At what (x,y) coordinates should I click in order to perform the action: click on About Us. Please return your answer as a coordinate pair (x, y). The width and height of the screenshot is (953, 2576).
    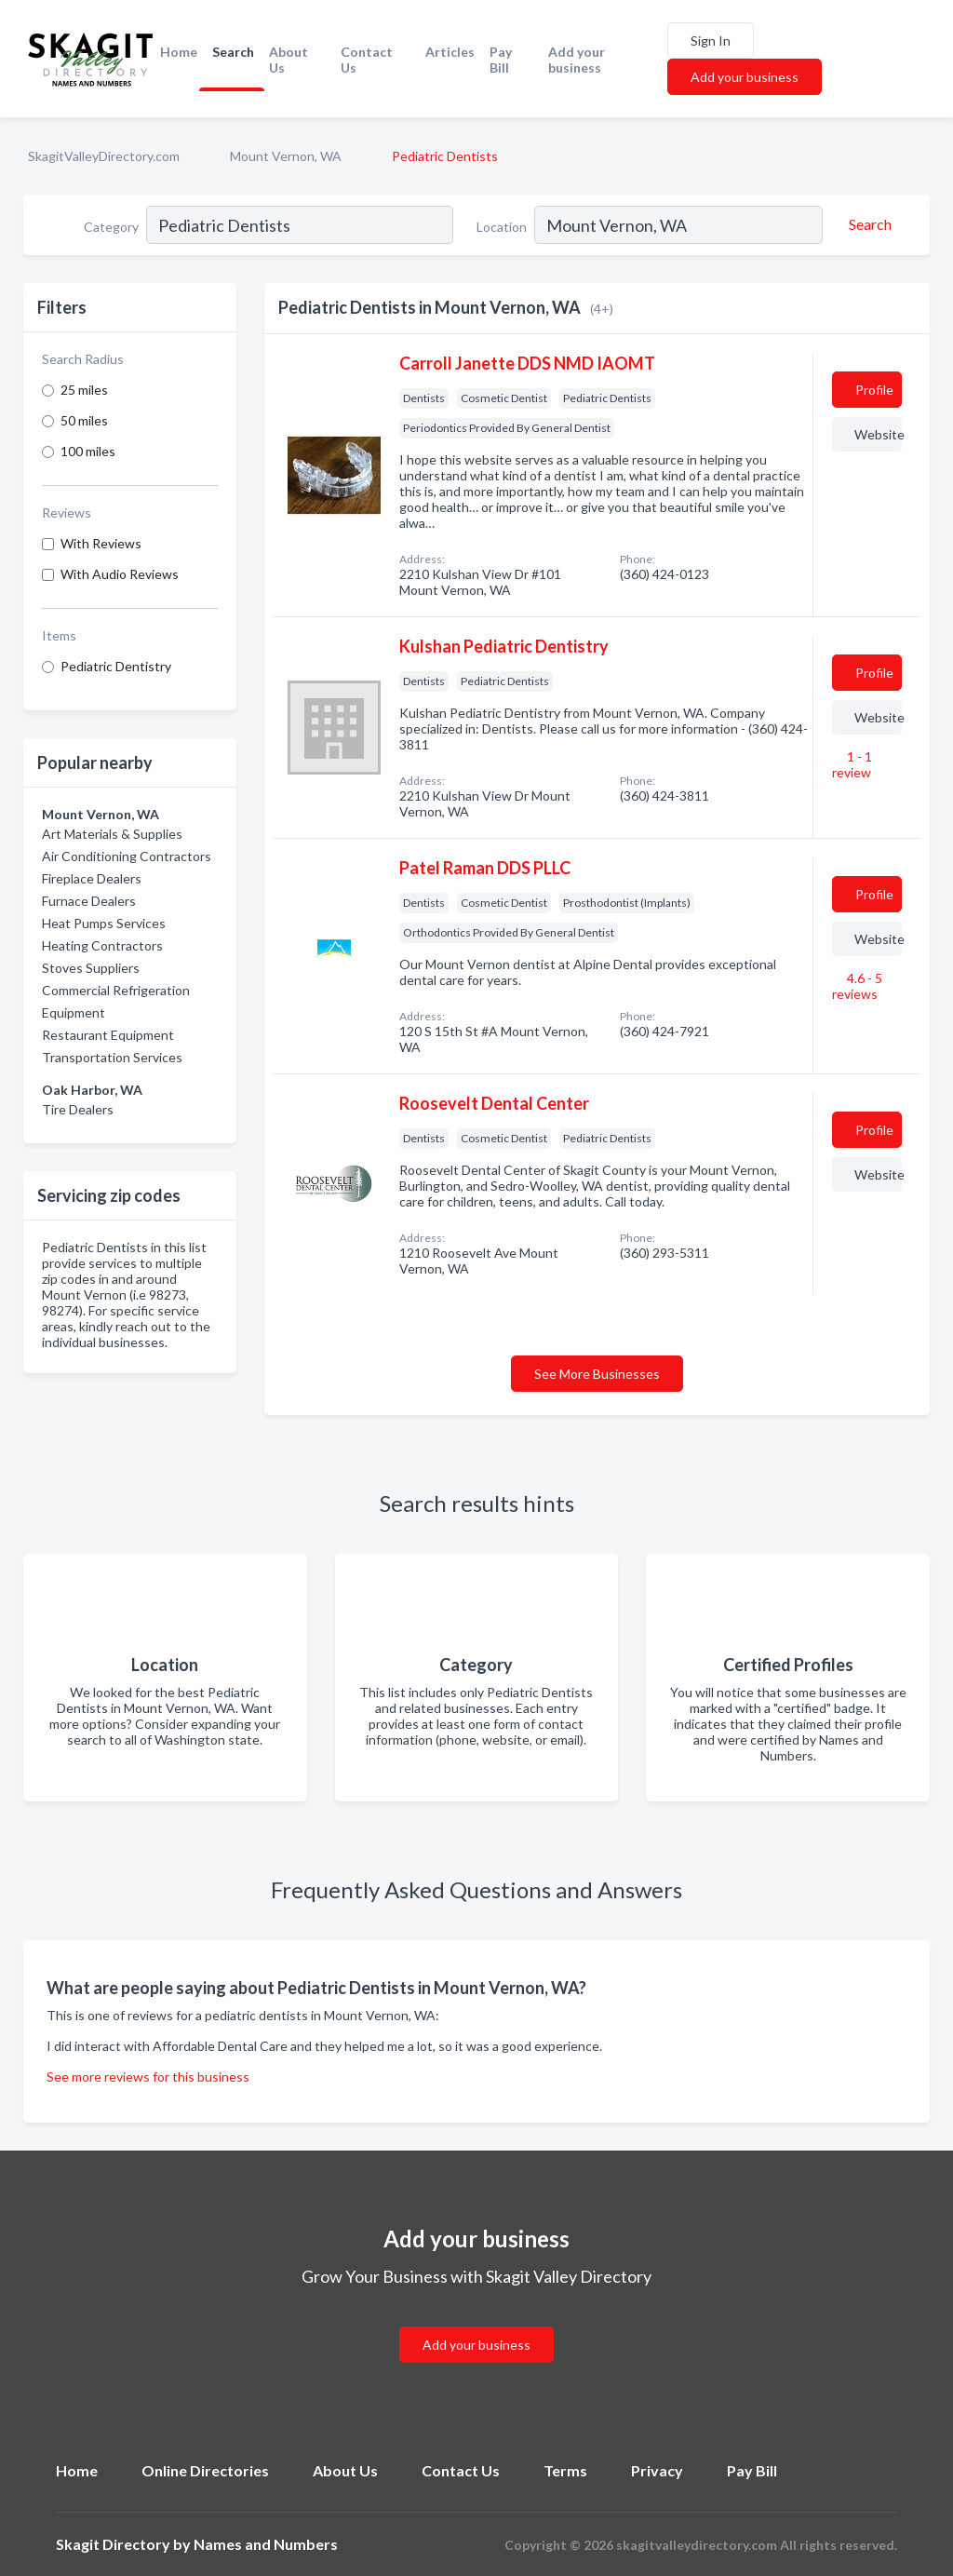
    Looking at the image, I should click on (288, 59).